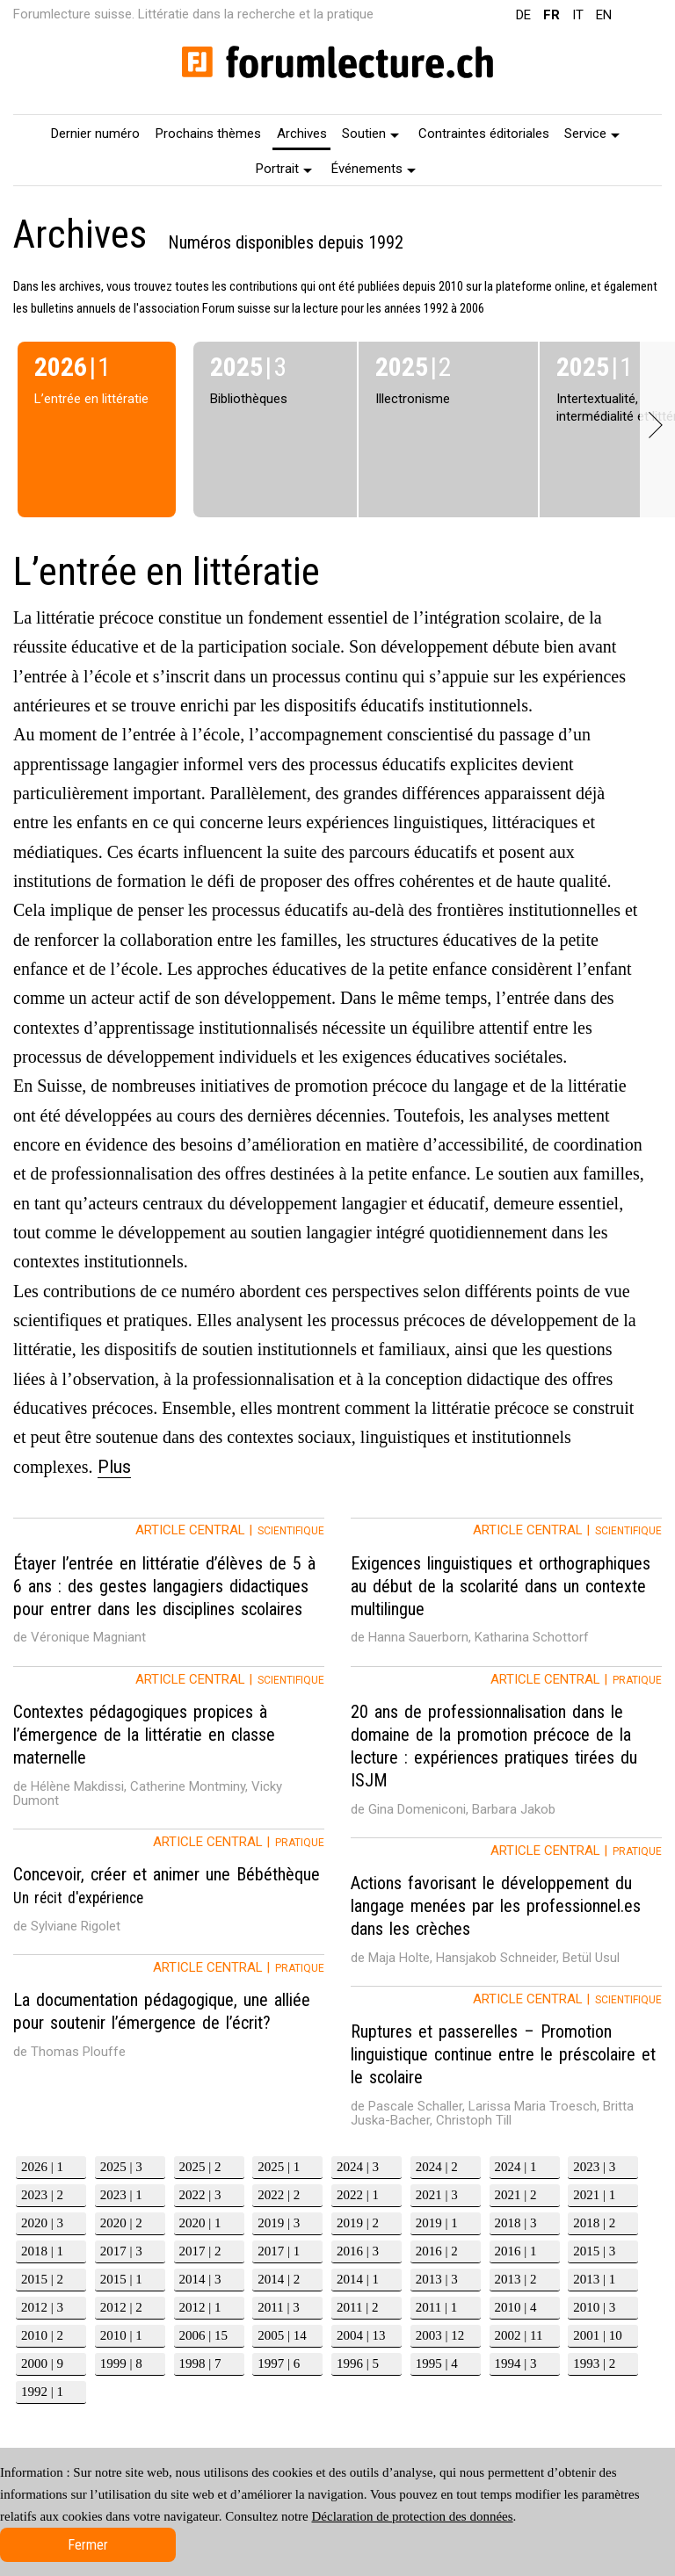  Describe the element at coordinates (114, 1466) in the screenshot. I see `Plus` at that location.